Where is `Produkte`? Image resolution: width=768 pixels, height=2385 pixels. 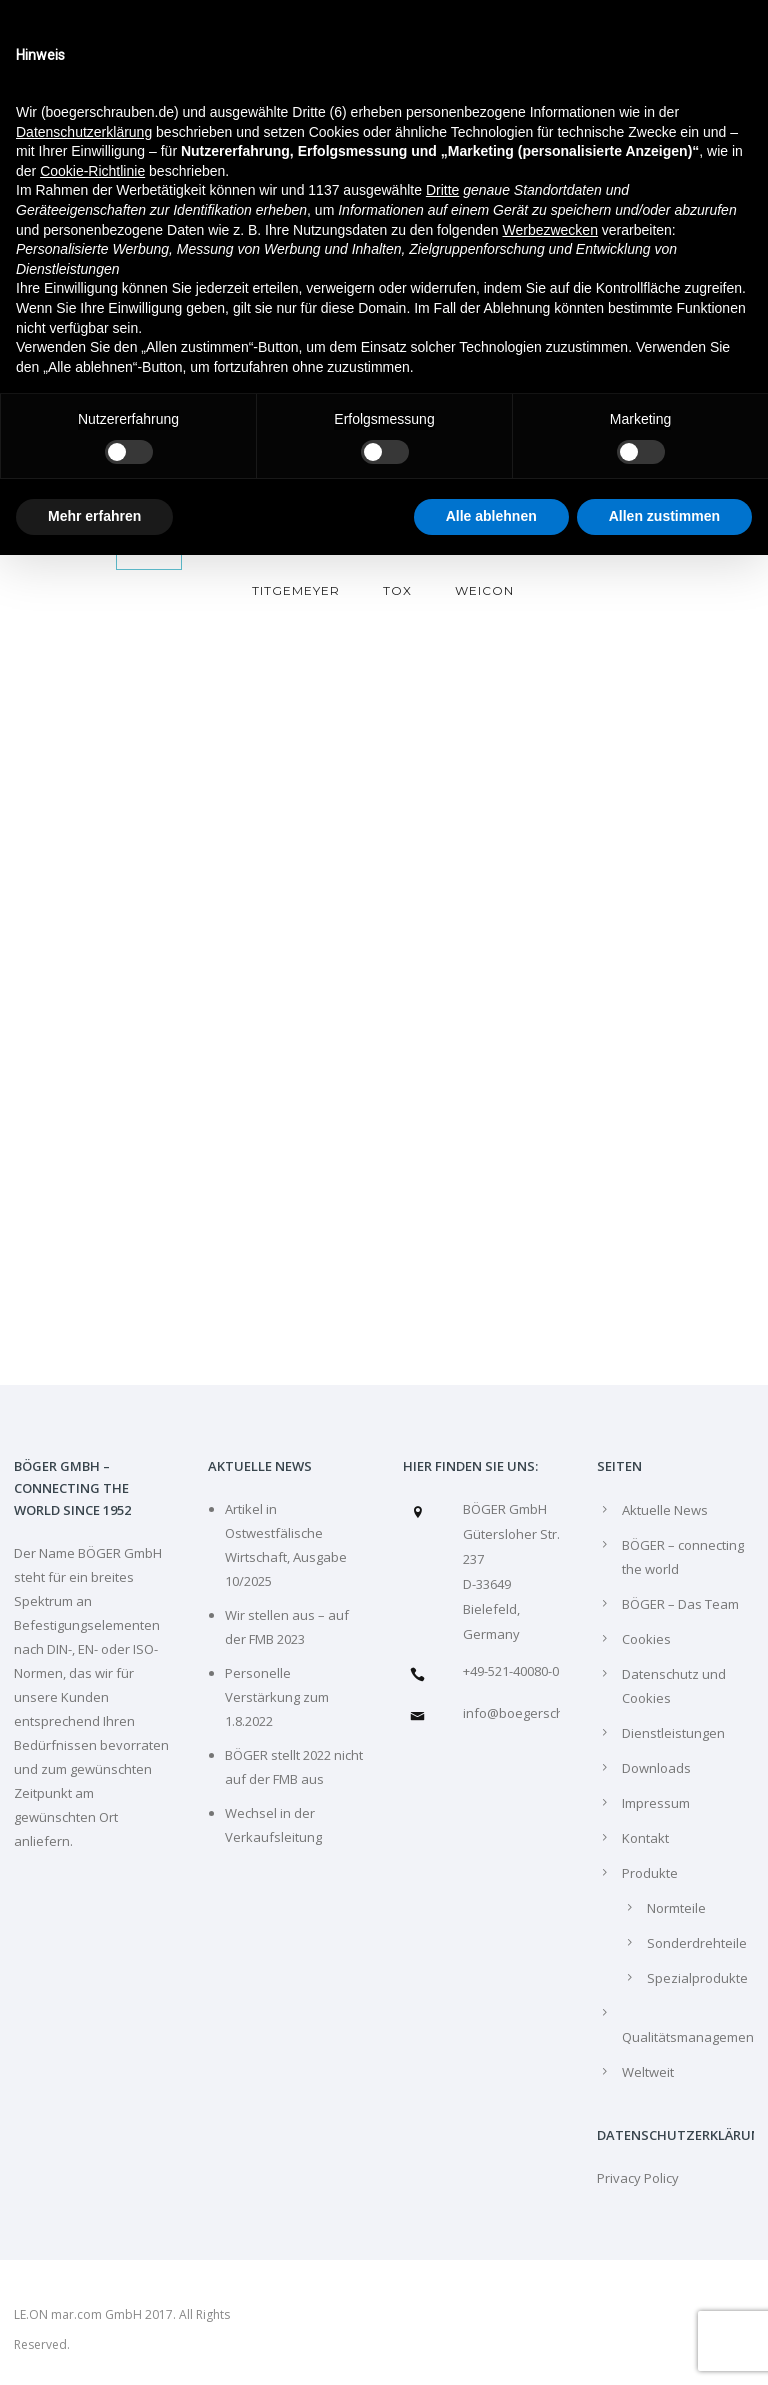 Produkte is located at coordinates (650, 1873).